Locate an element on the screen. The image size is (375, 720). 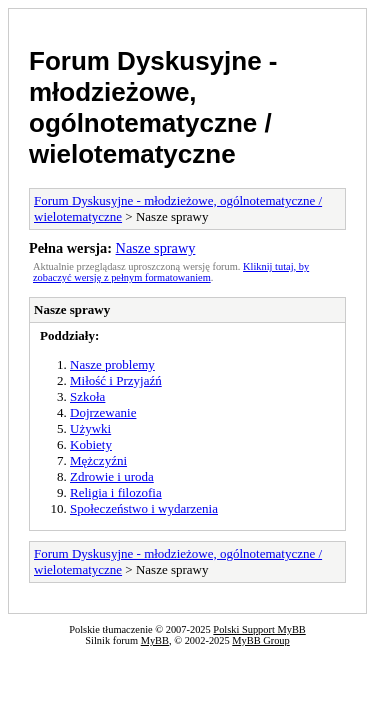
Dojrzewanie is located at coordinates (103, 412).